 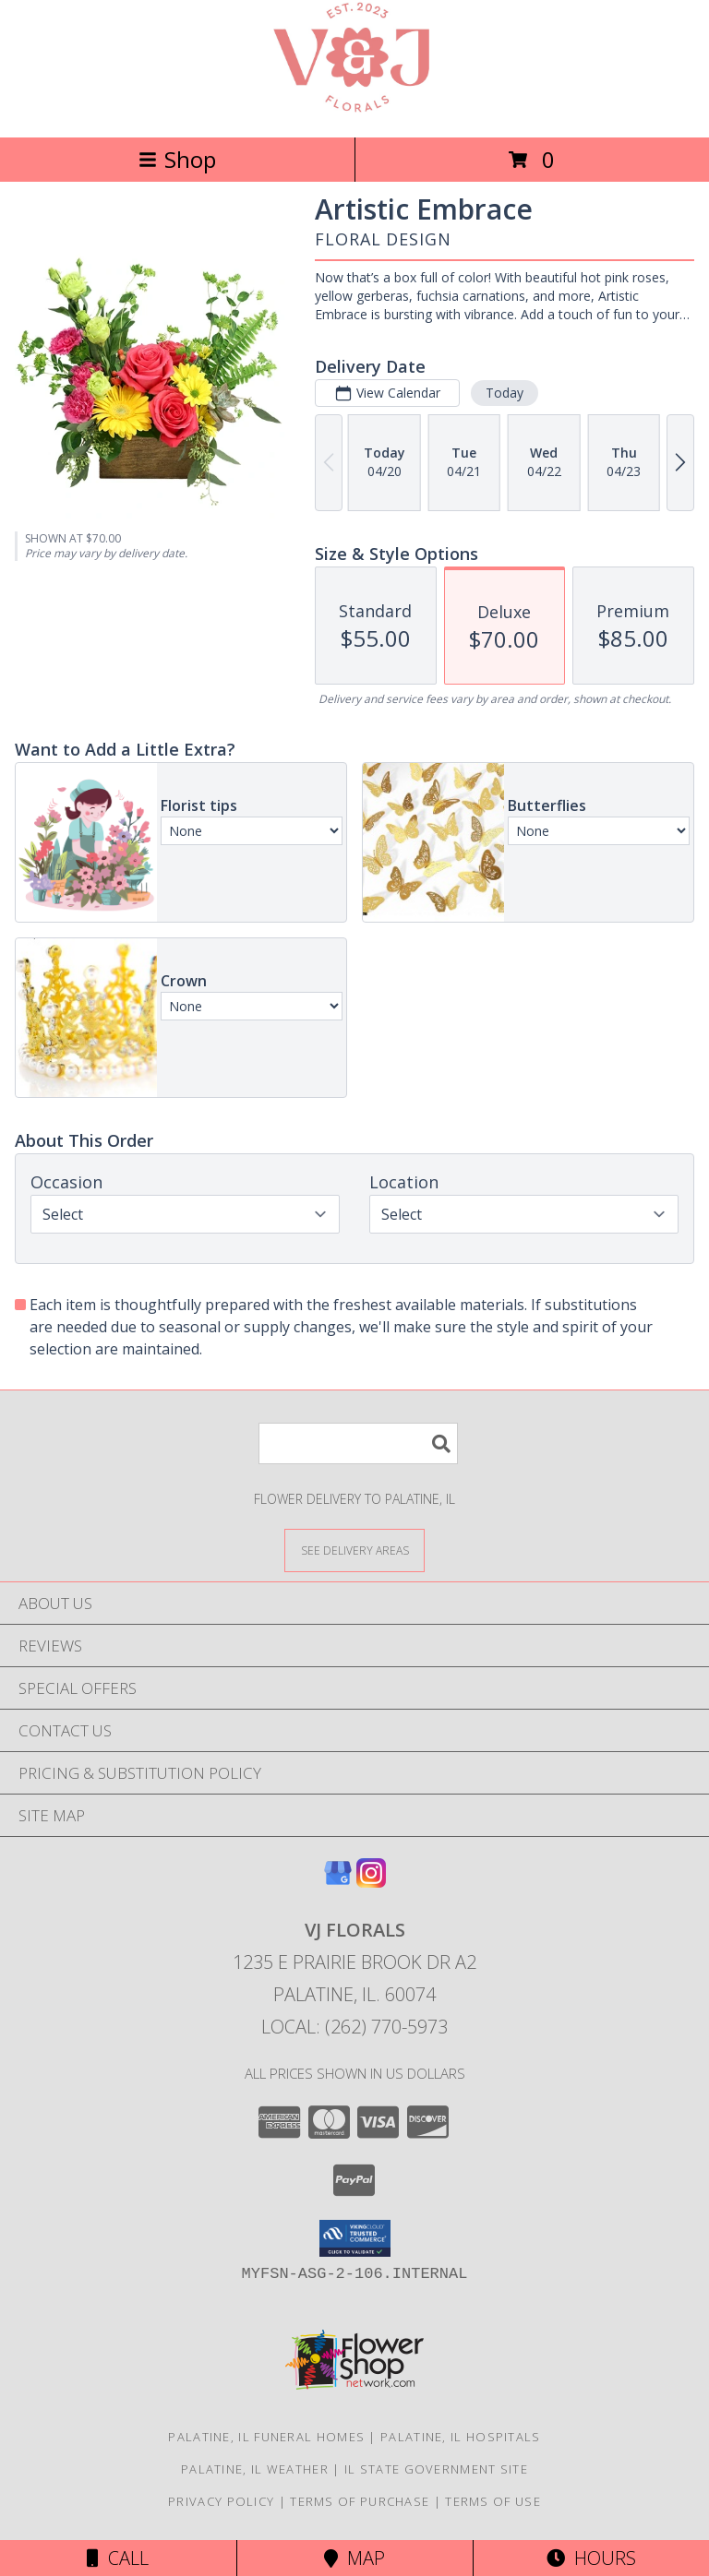 I want to click on [View our Instagram], so click(x=371, y=1881).